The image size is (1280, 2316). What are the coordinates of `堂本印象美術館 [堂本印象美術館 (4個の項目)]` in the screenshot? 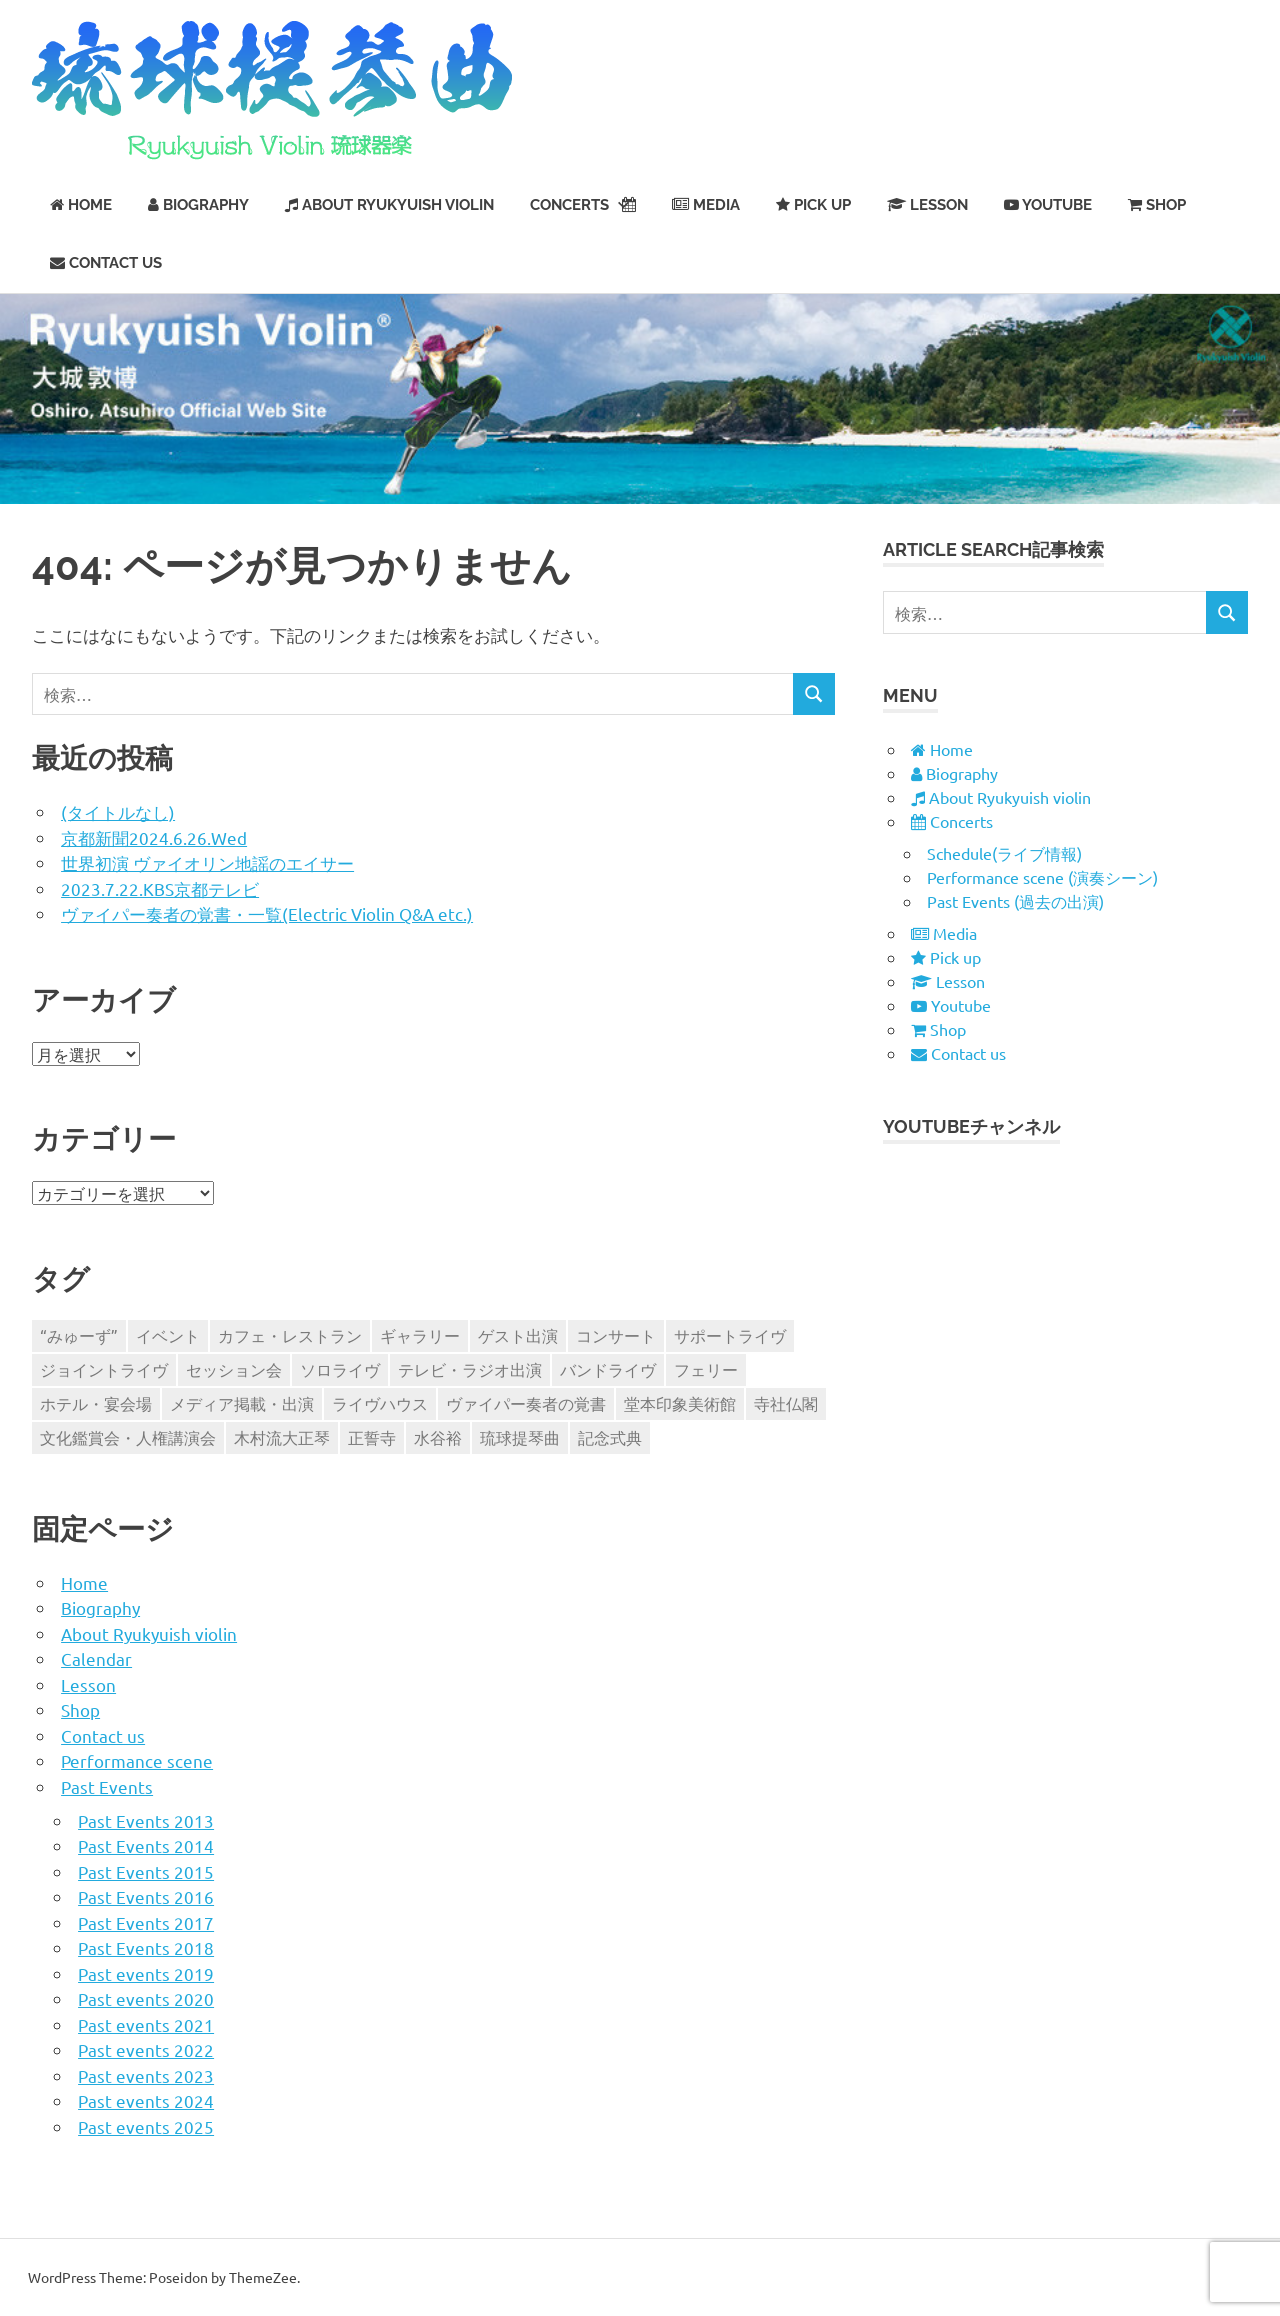 It's located at (680, 1403).